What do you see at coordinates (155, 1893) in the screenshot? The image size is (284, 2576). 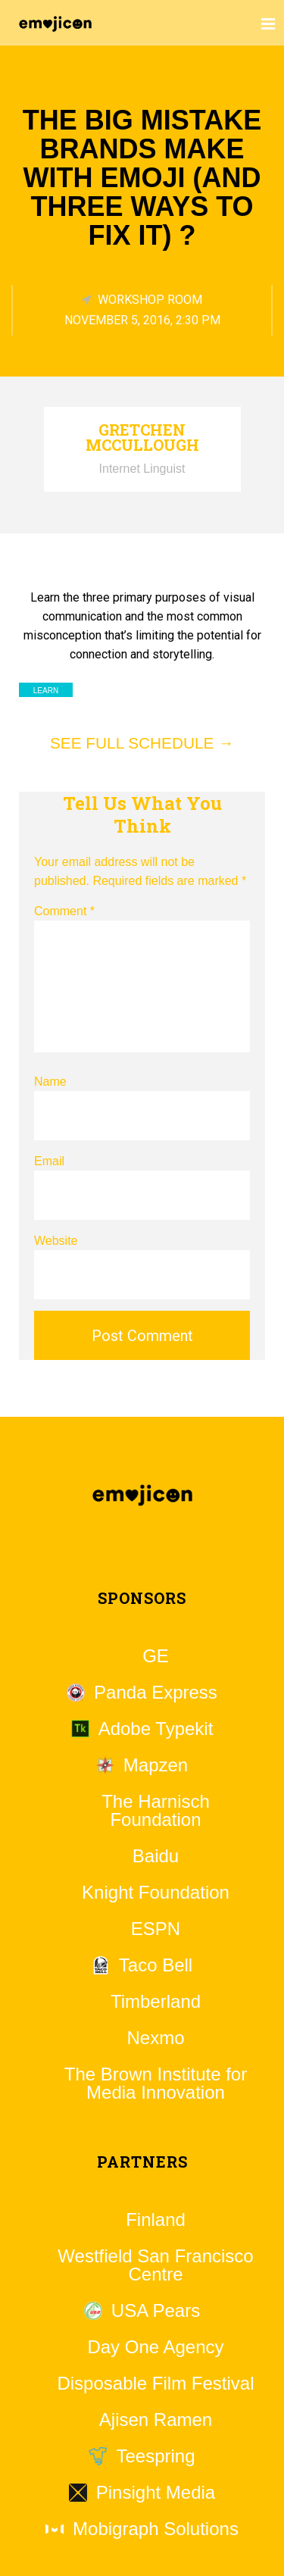 I see `Knight Foundation` at bounding box center [155, 1893].